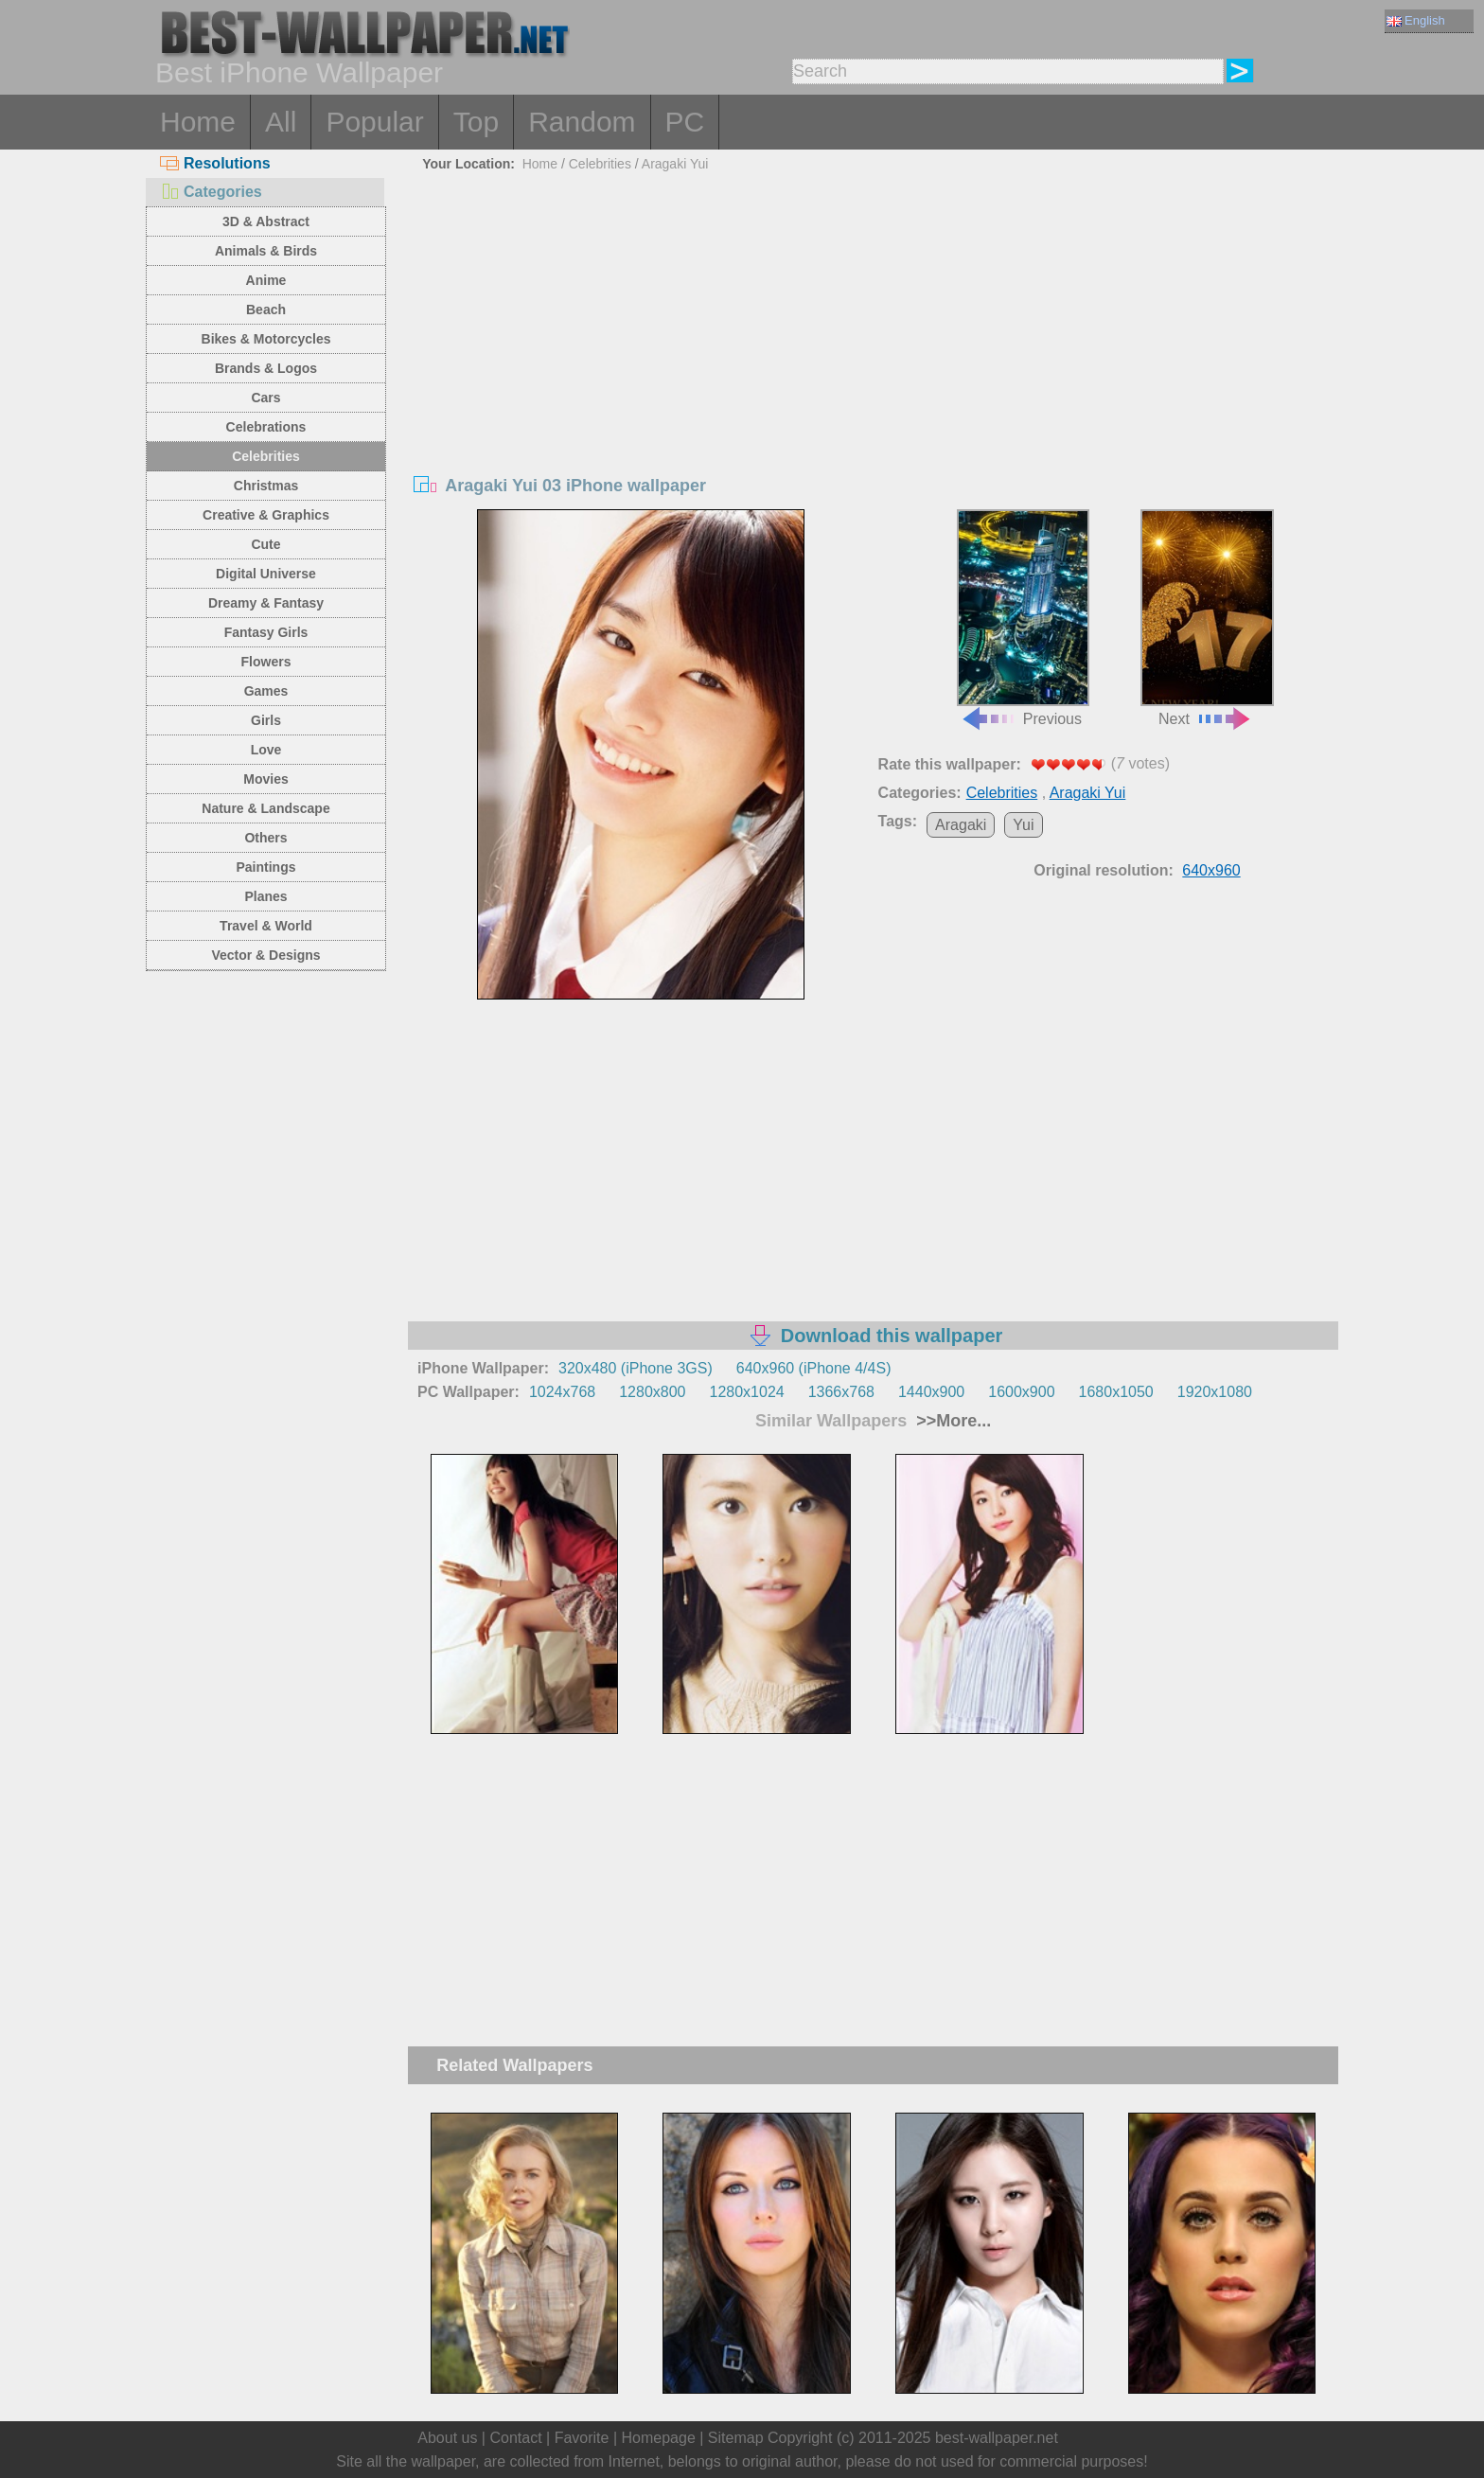 The height and width of the screenshot is (2478, 1484). Describe the element at coordinates (266, 485) in the screenshot. I see `Christmas` at that location.